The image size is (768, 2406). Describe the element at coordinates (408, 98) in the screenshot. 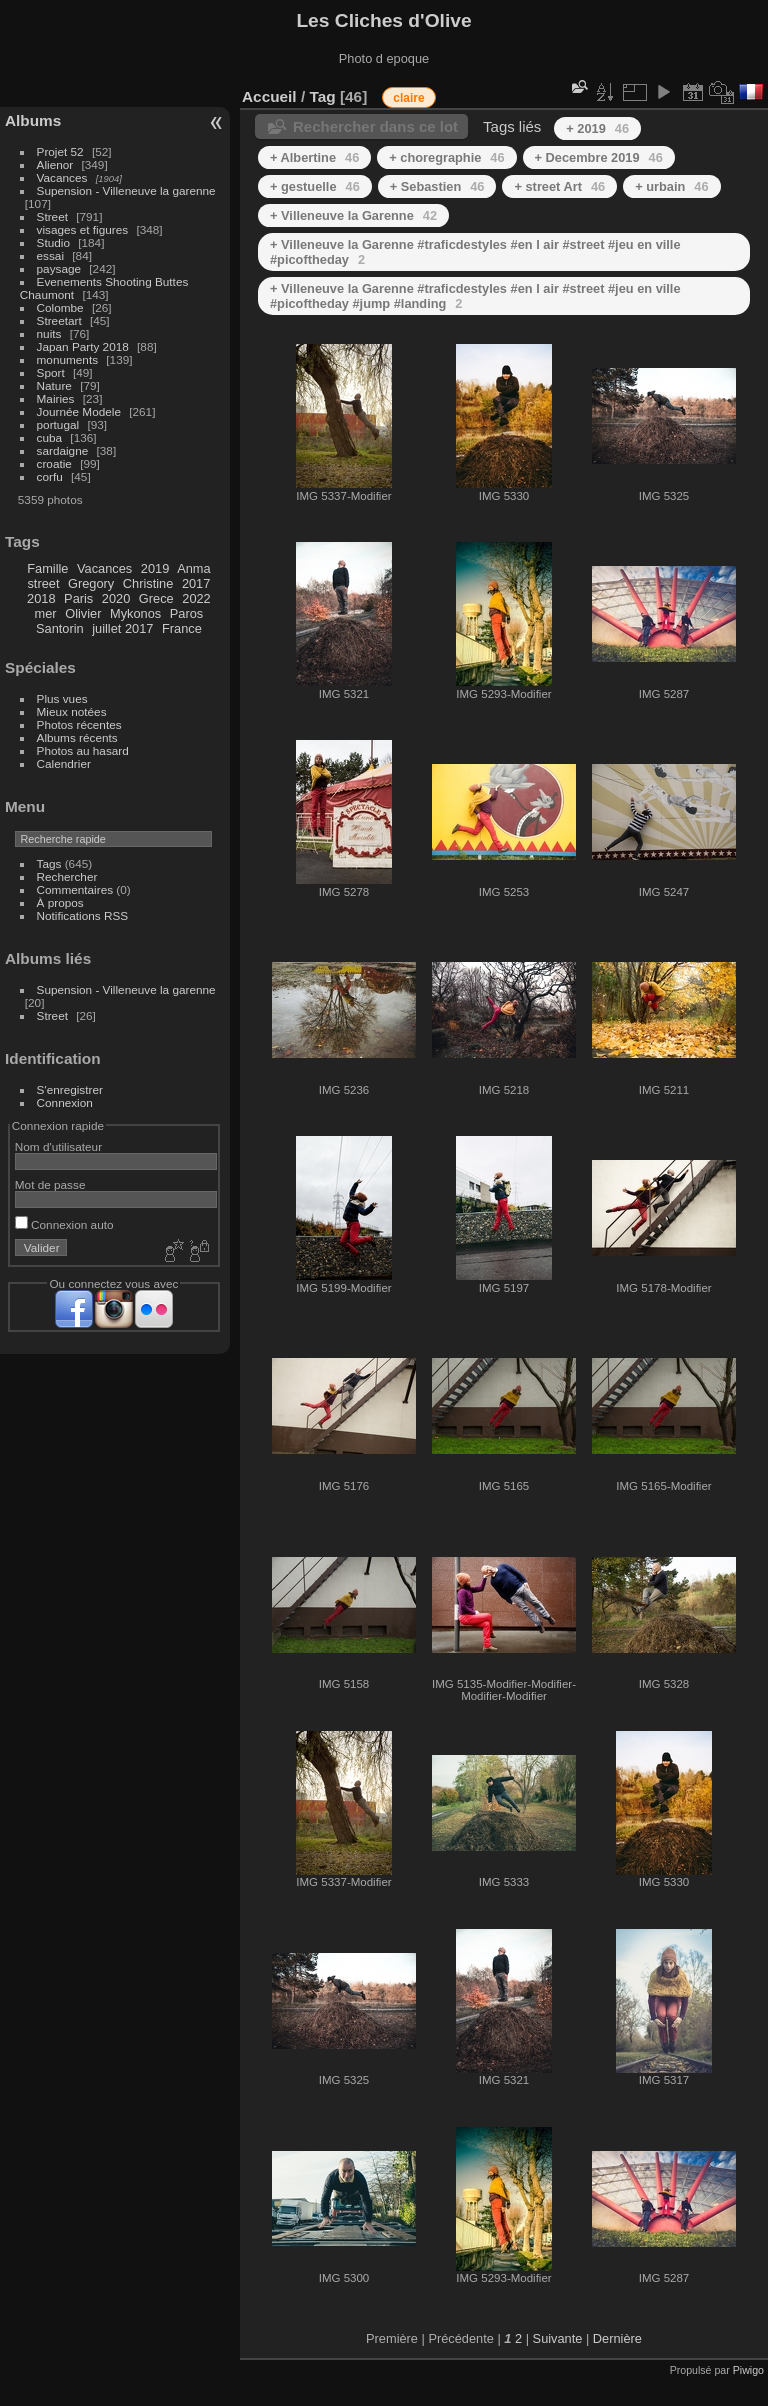

I see `claire` at that location.